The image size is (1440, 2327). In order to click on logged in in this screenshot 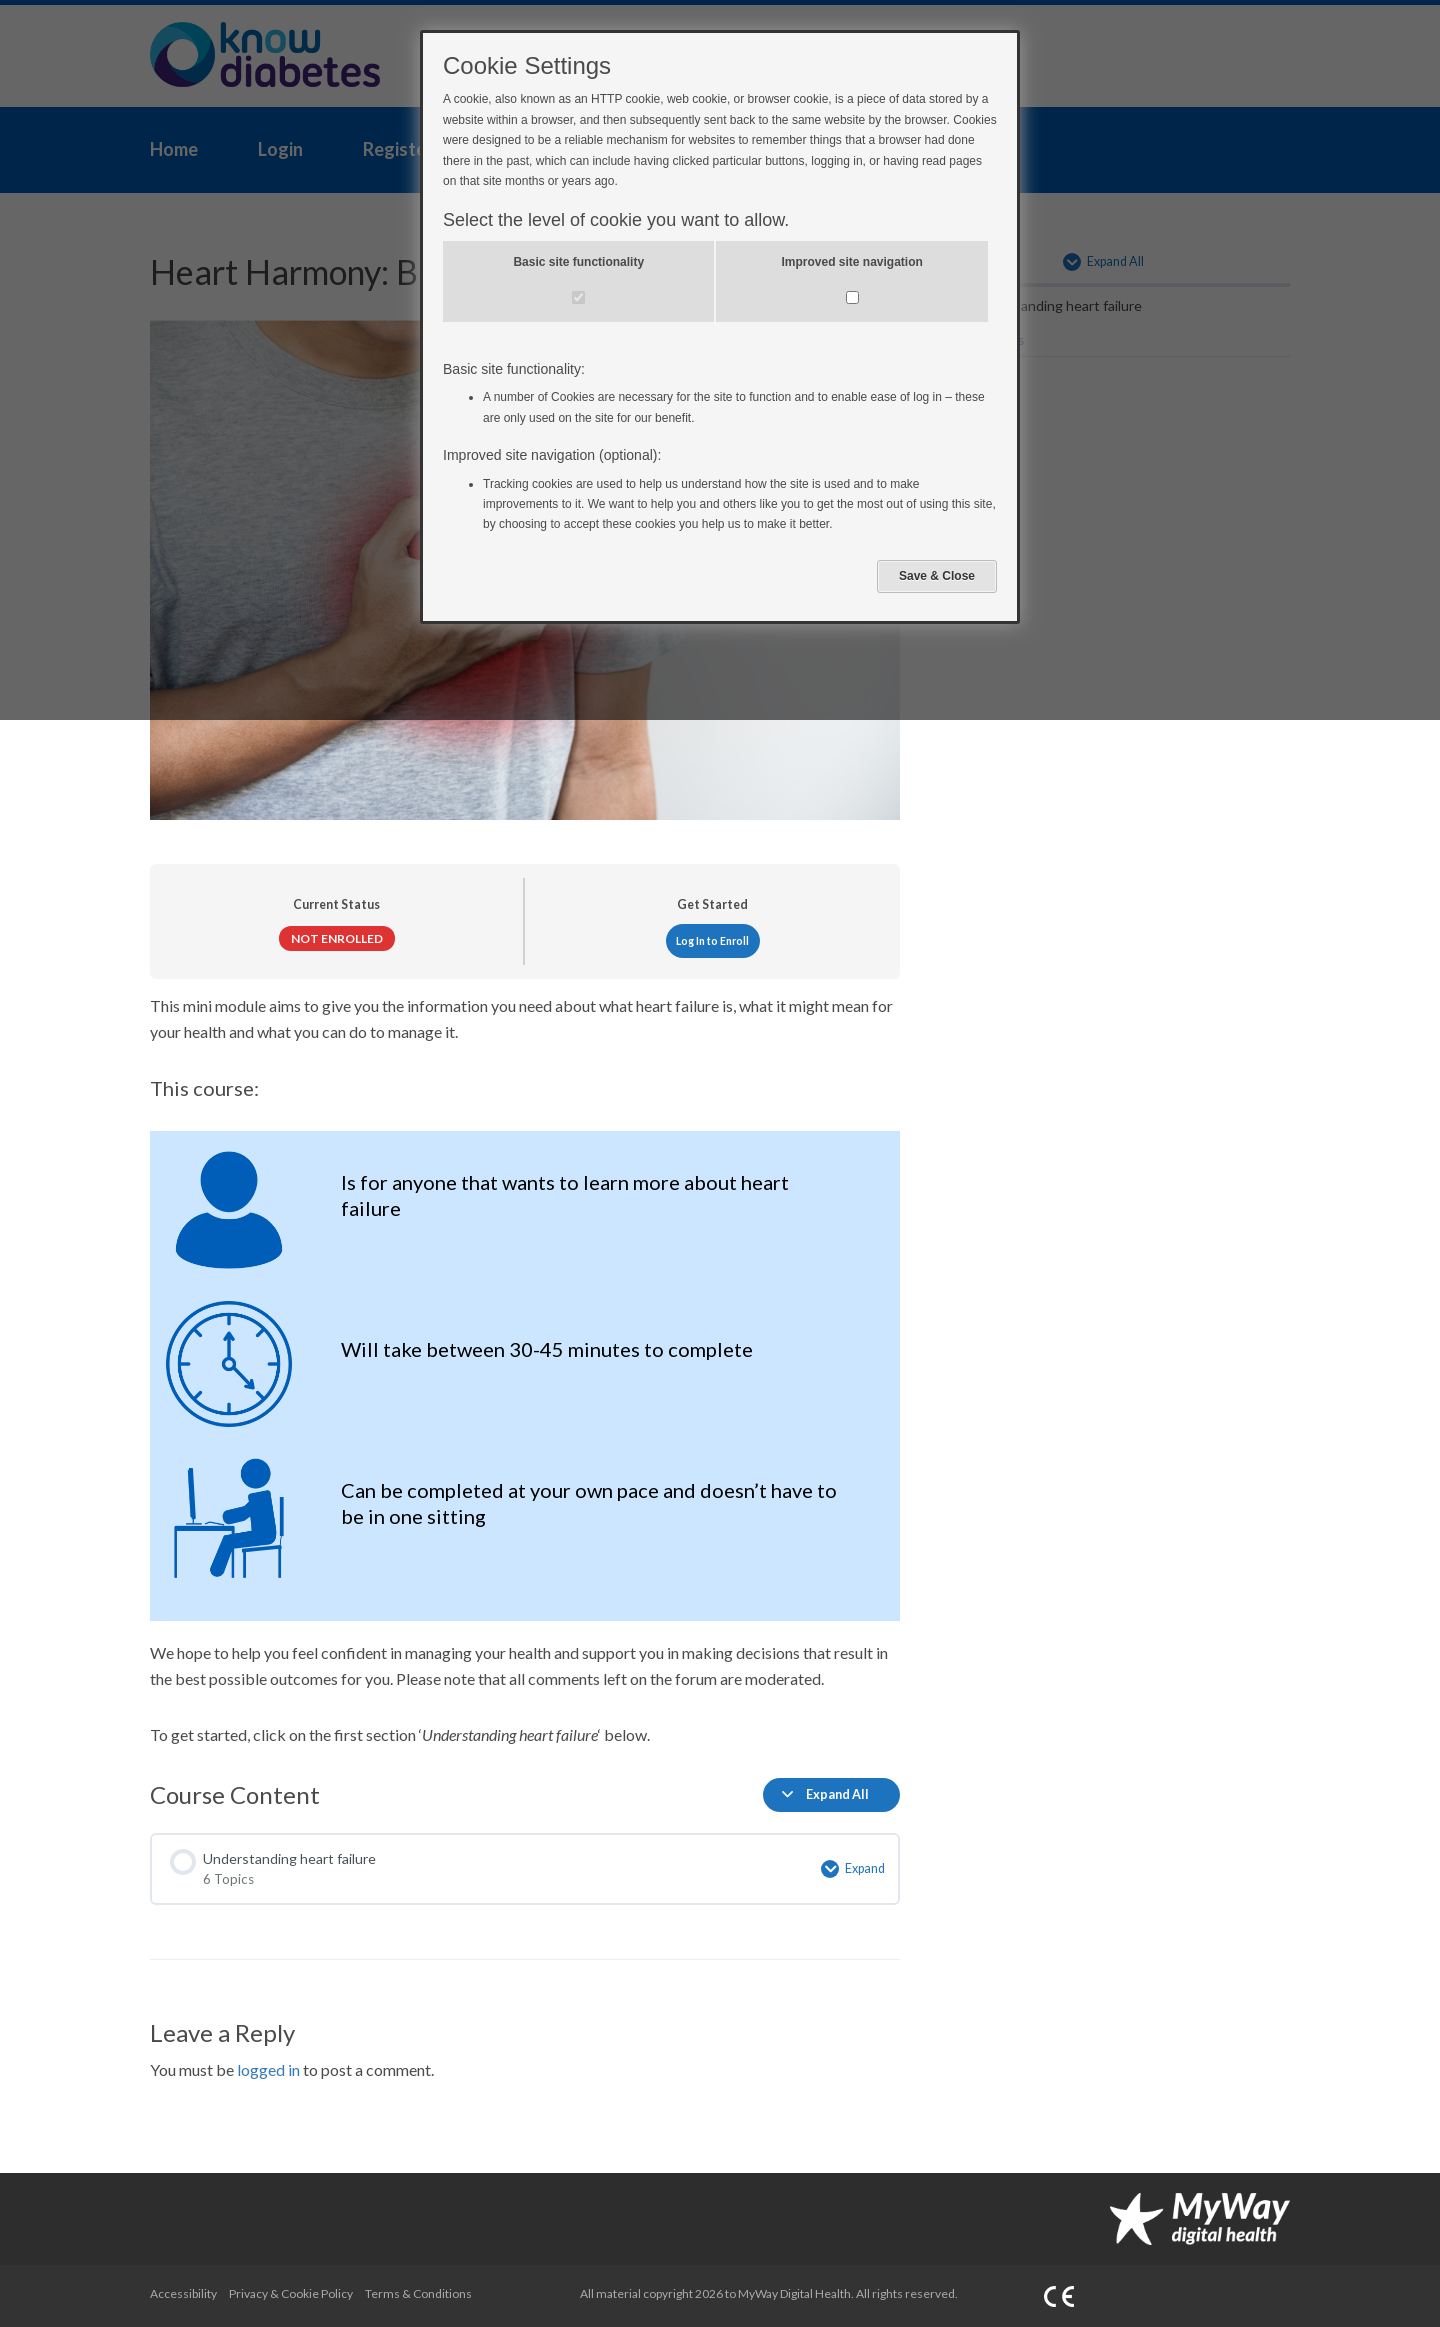, I will do `click(268, 2069)`.